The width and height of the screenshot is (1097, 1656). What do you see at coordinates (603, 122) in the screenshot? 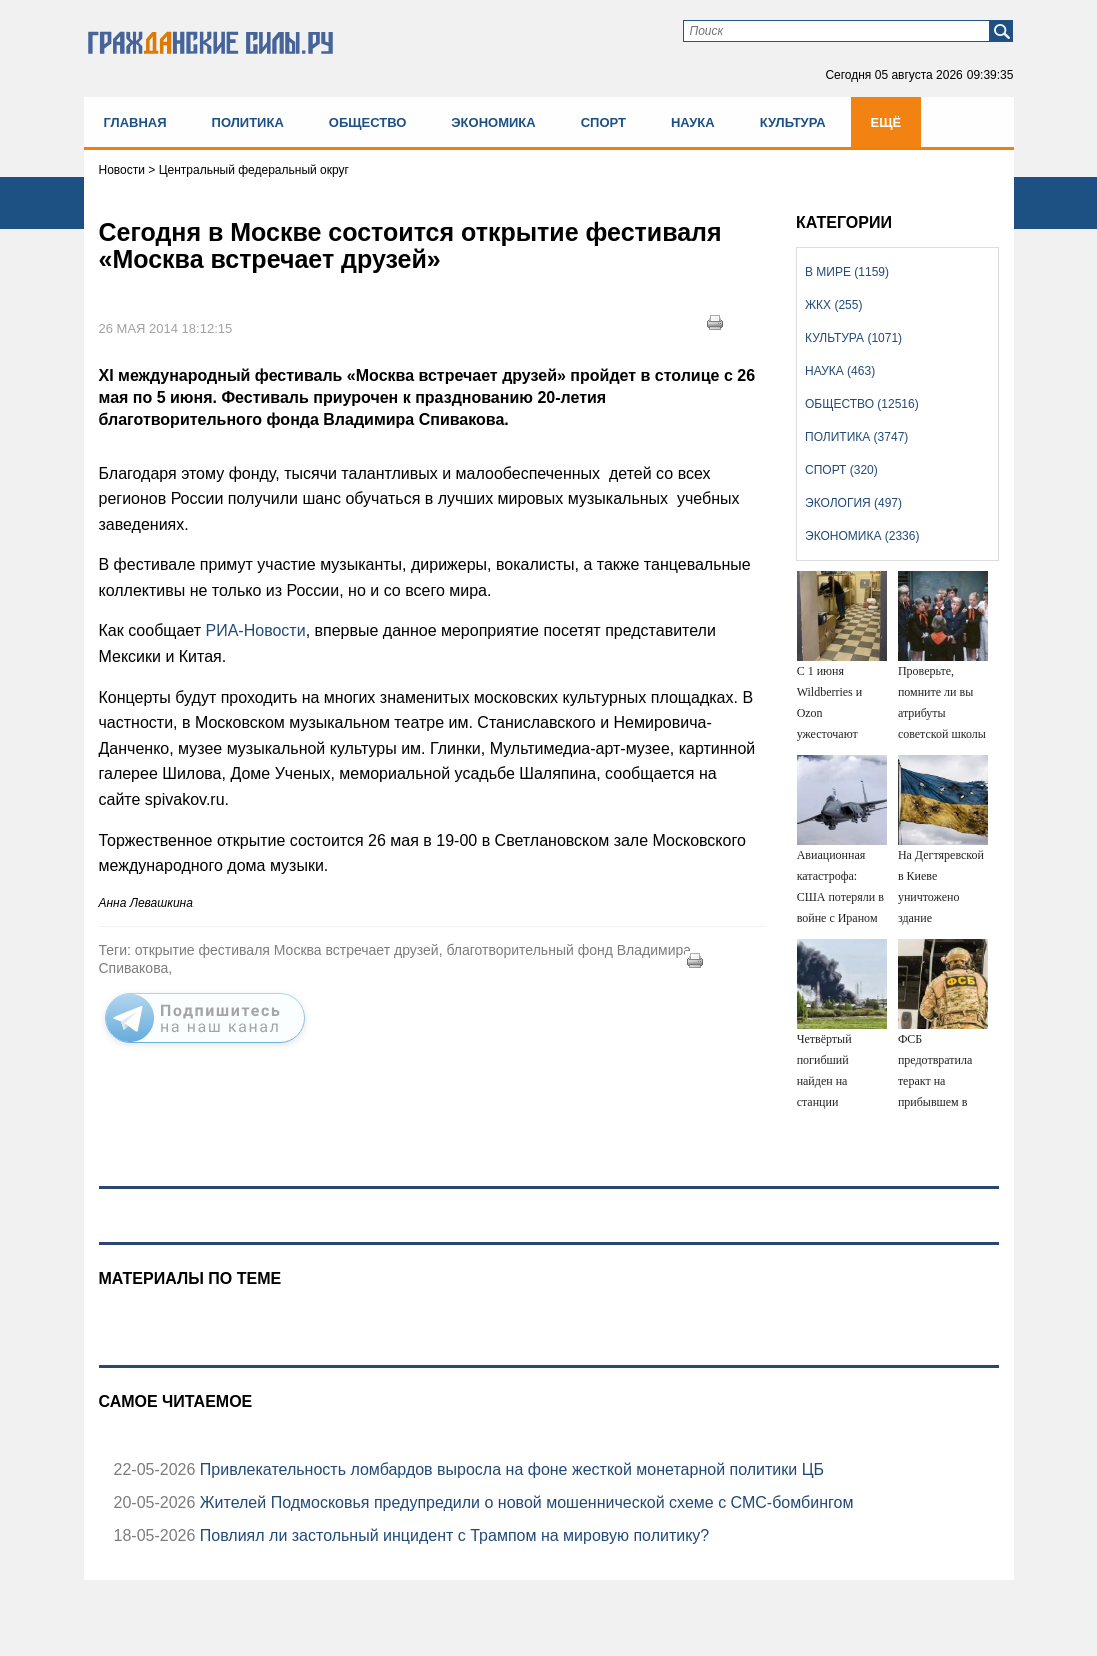
I see `Спорт` at bounding box center [603, 122].